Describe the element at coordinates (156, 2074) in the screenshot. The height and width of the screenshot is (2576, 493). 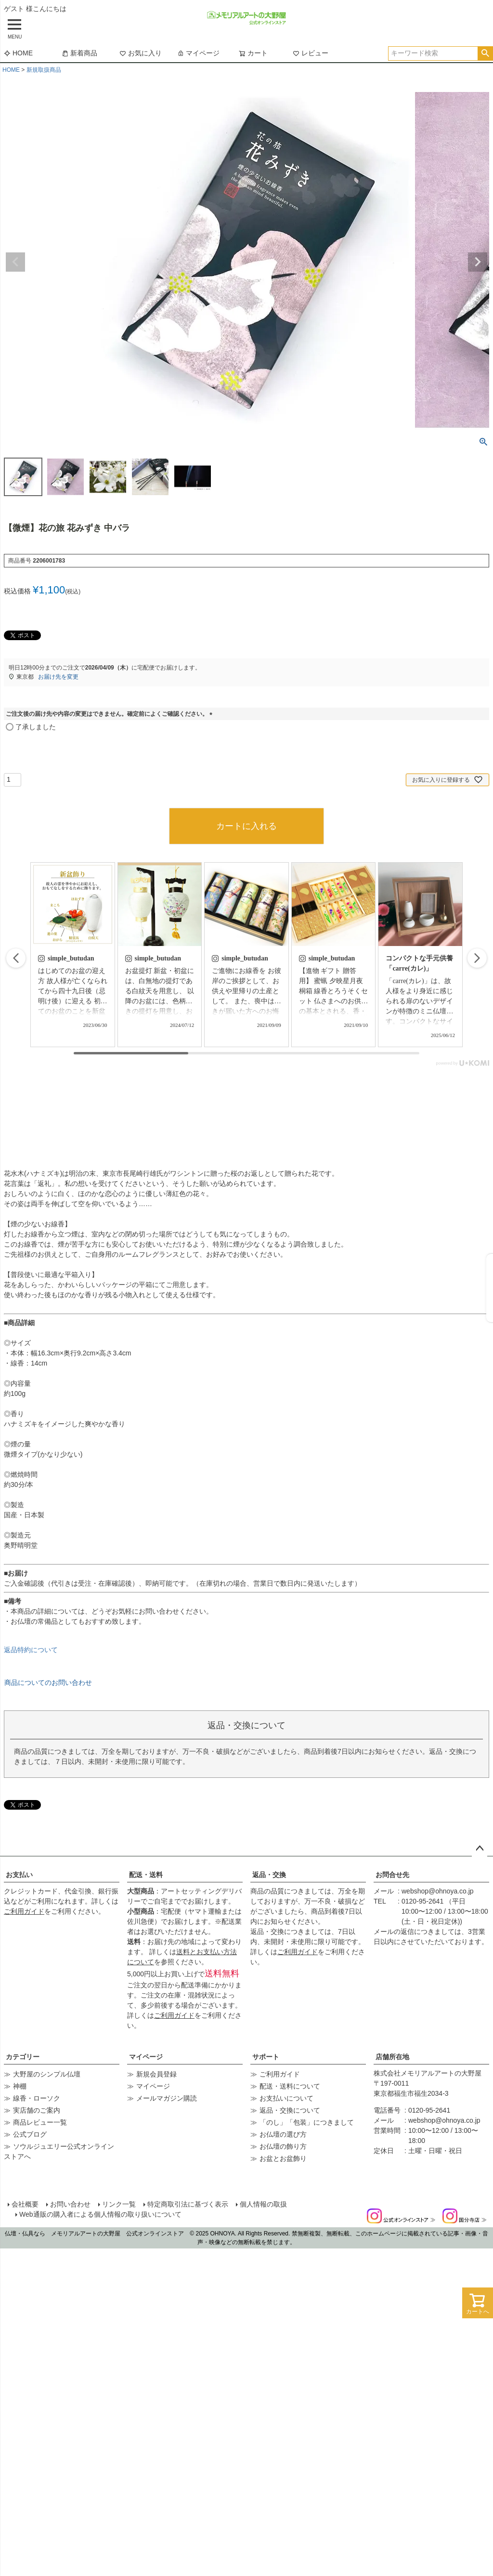
I see `新規会員登録` at that location.